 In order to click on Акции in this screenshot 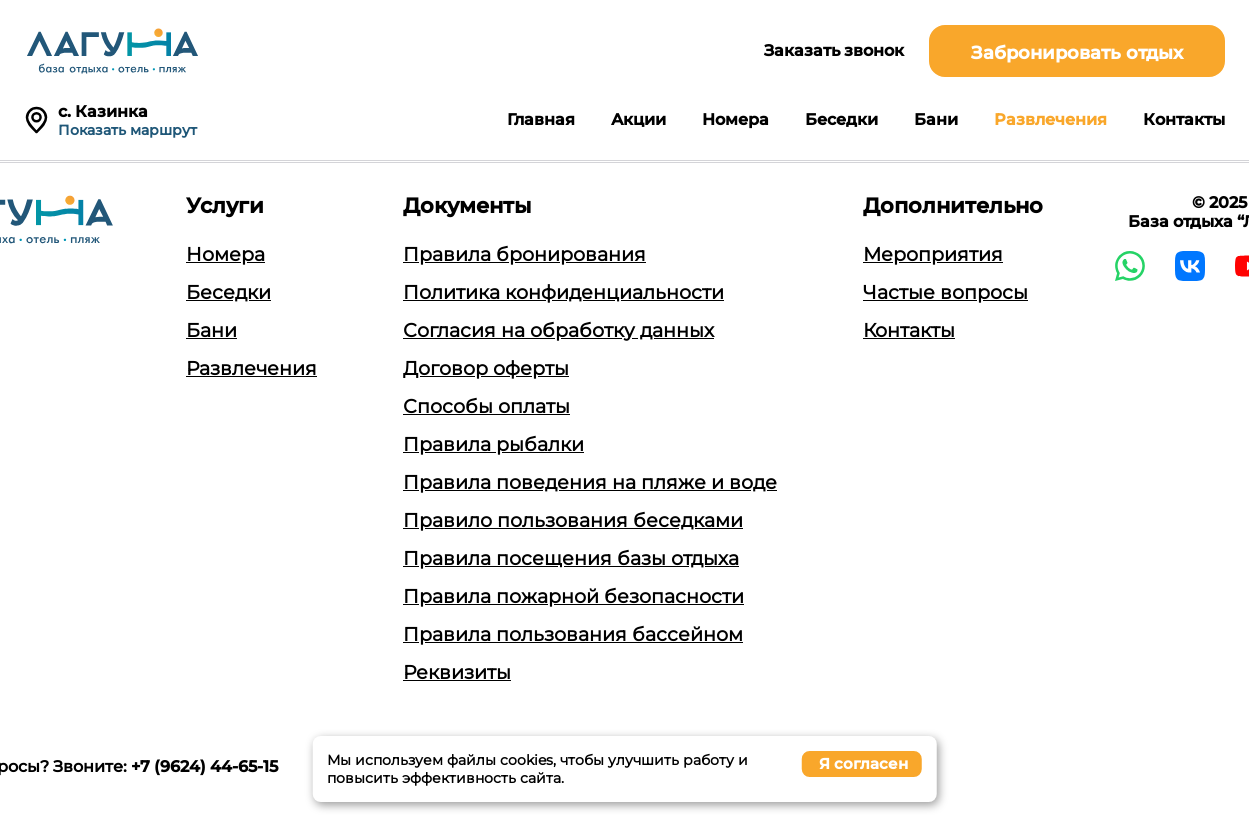, I will do `click(638, 119)`.